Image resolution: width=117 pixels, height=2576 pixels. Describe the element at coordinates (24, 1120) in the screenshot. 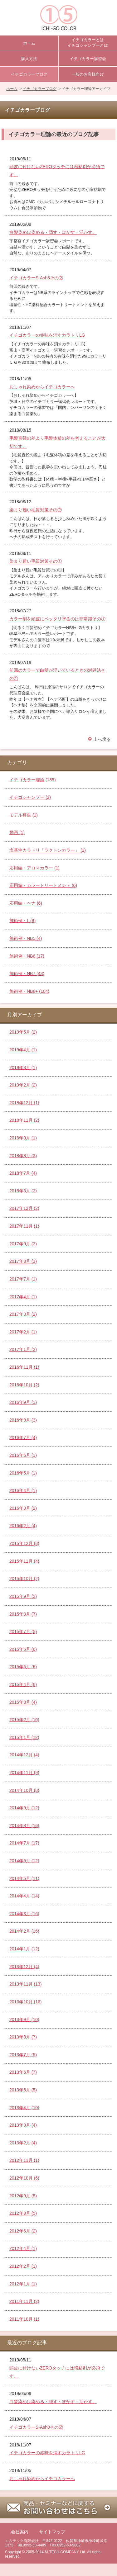

I see `2018年11月 (2)` at that location.